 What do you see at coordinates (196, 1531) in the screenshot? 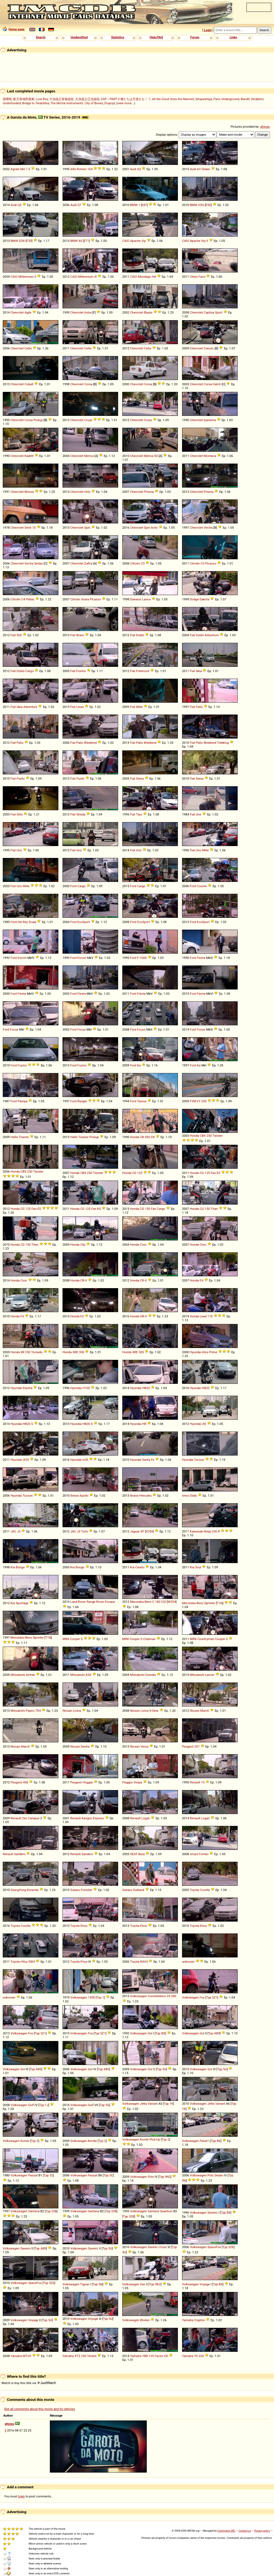
I see `Kawasaki` at bounding box center [196, 1531].